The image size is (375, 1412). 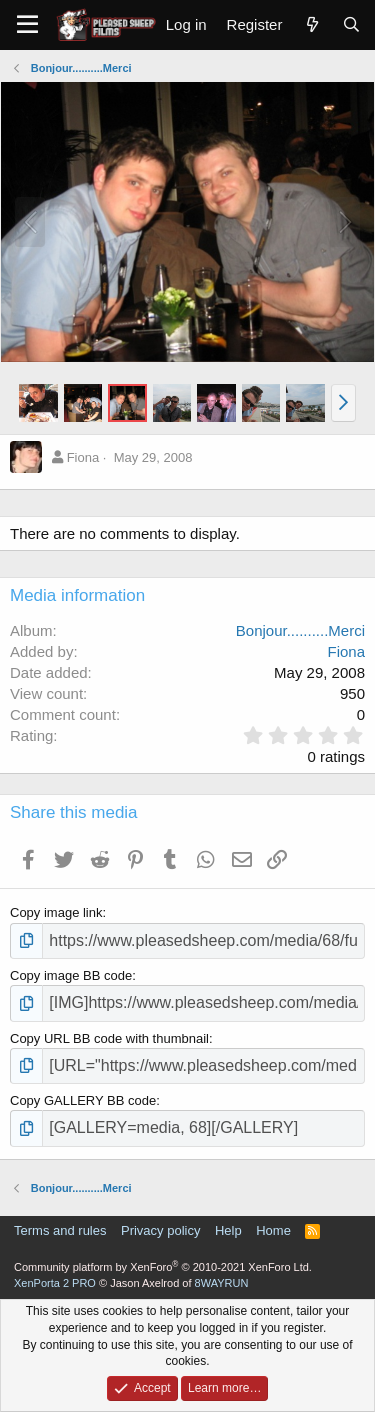 What do you see at coordinates (222, 1283) in the screenshot?
I see `8WAYRUN` at bounding box center [222, 1283].